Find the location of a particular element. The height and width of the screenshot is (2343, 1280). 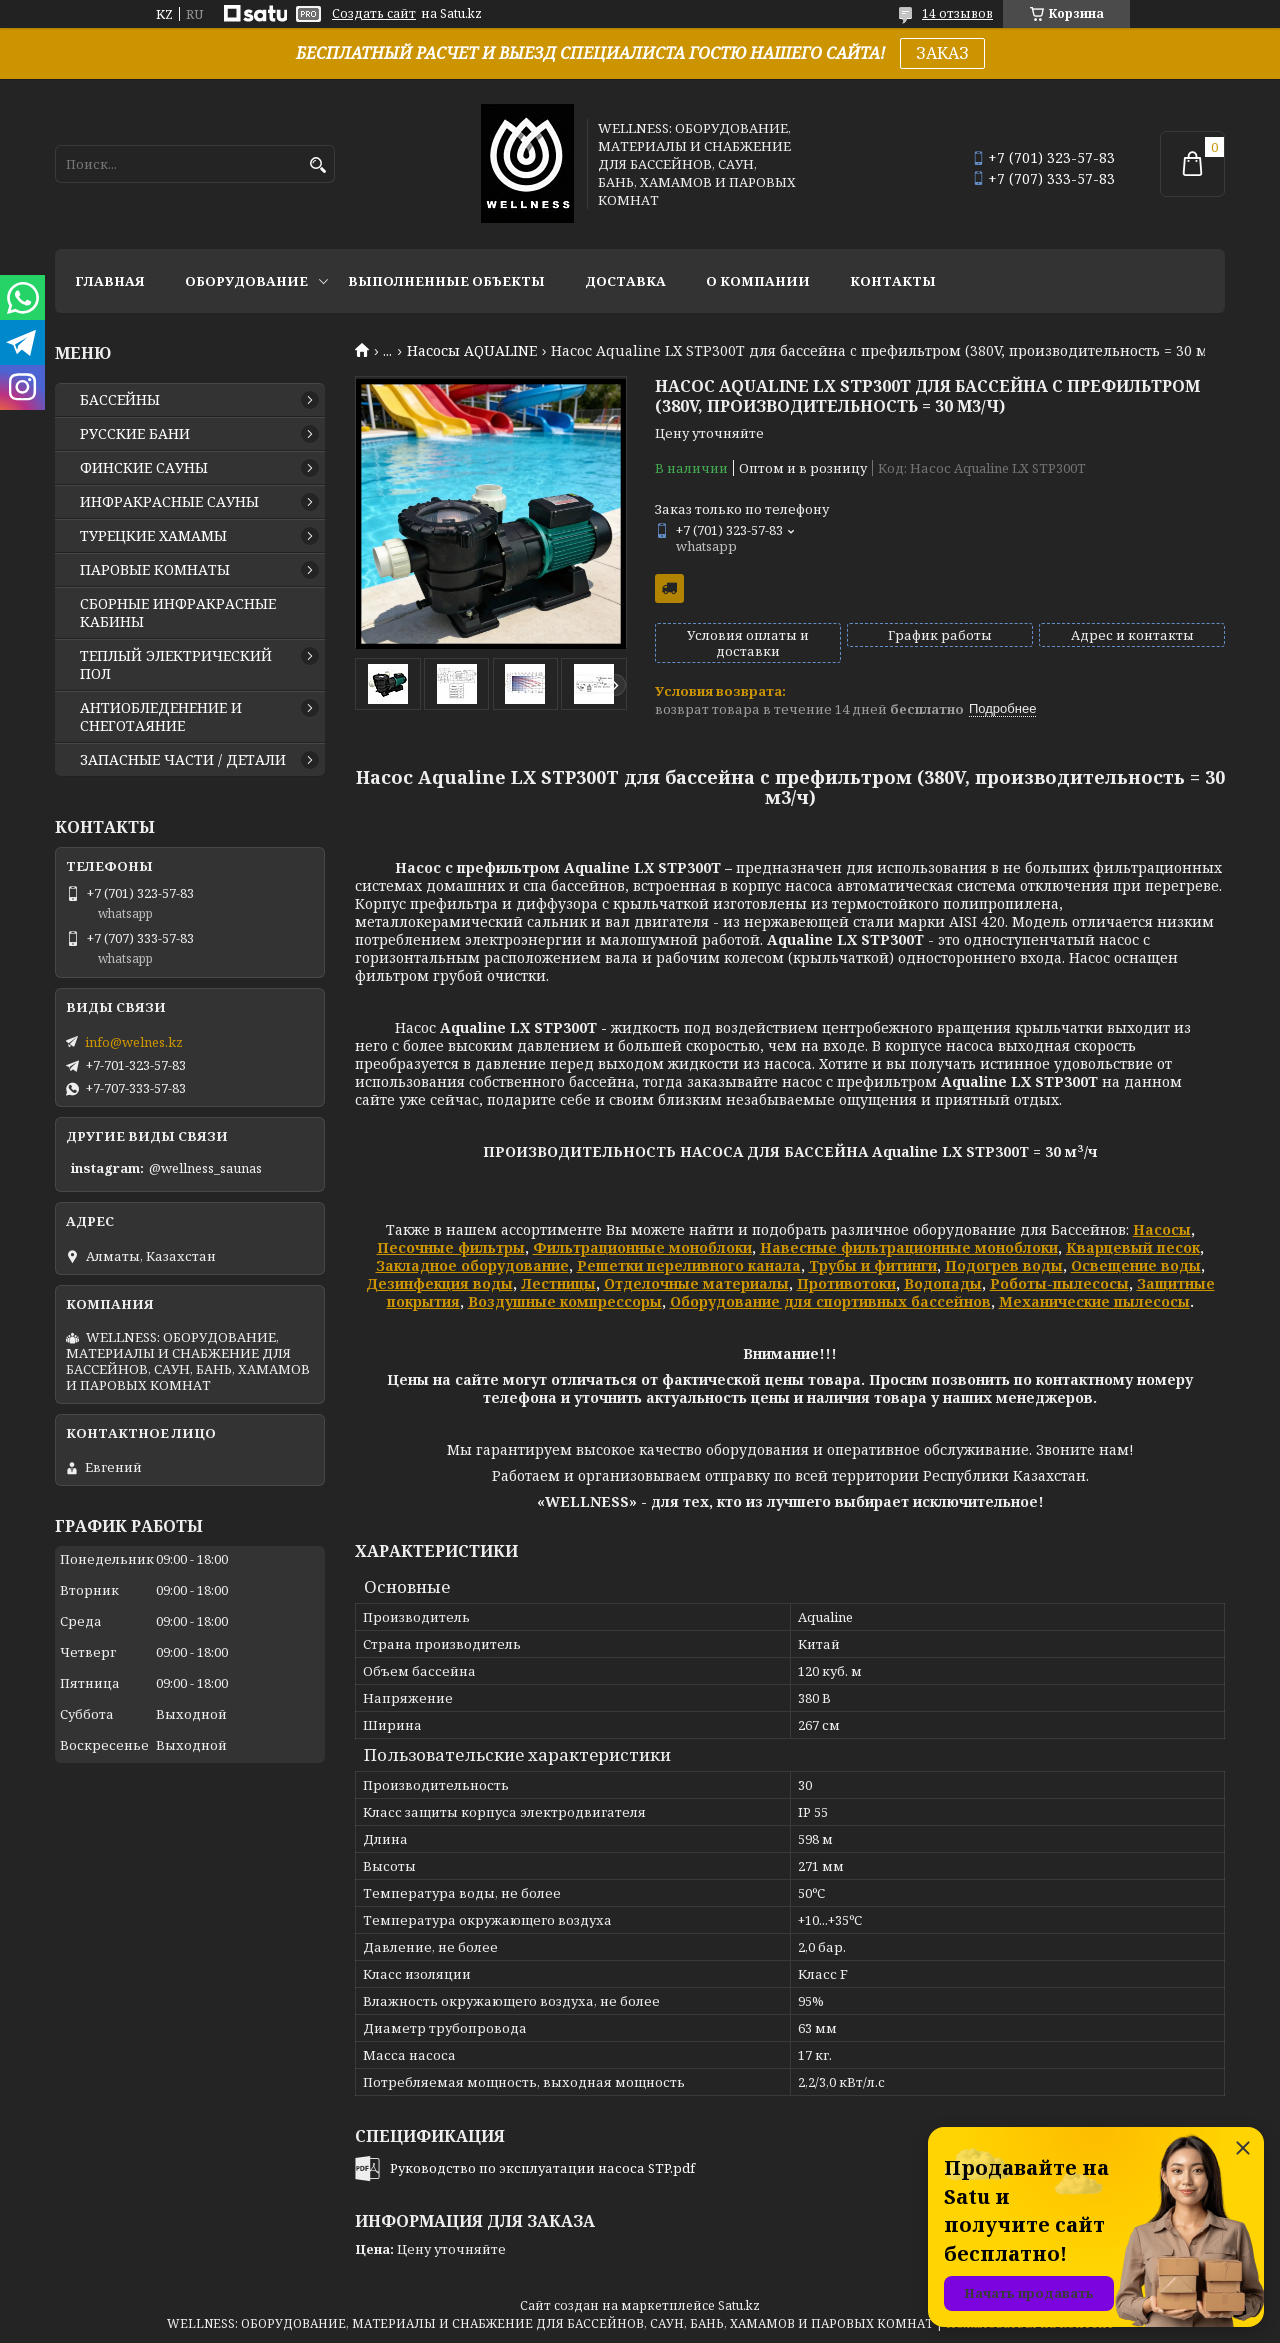

Бесплатная доставка is located at coordinates (669, 588).